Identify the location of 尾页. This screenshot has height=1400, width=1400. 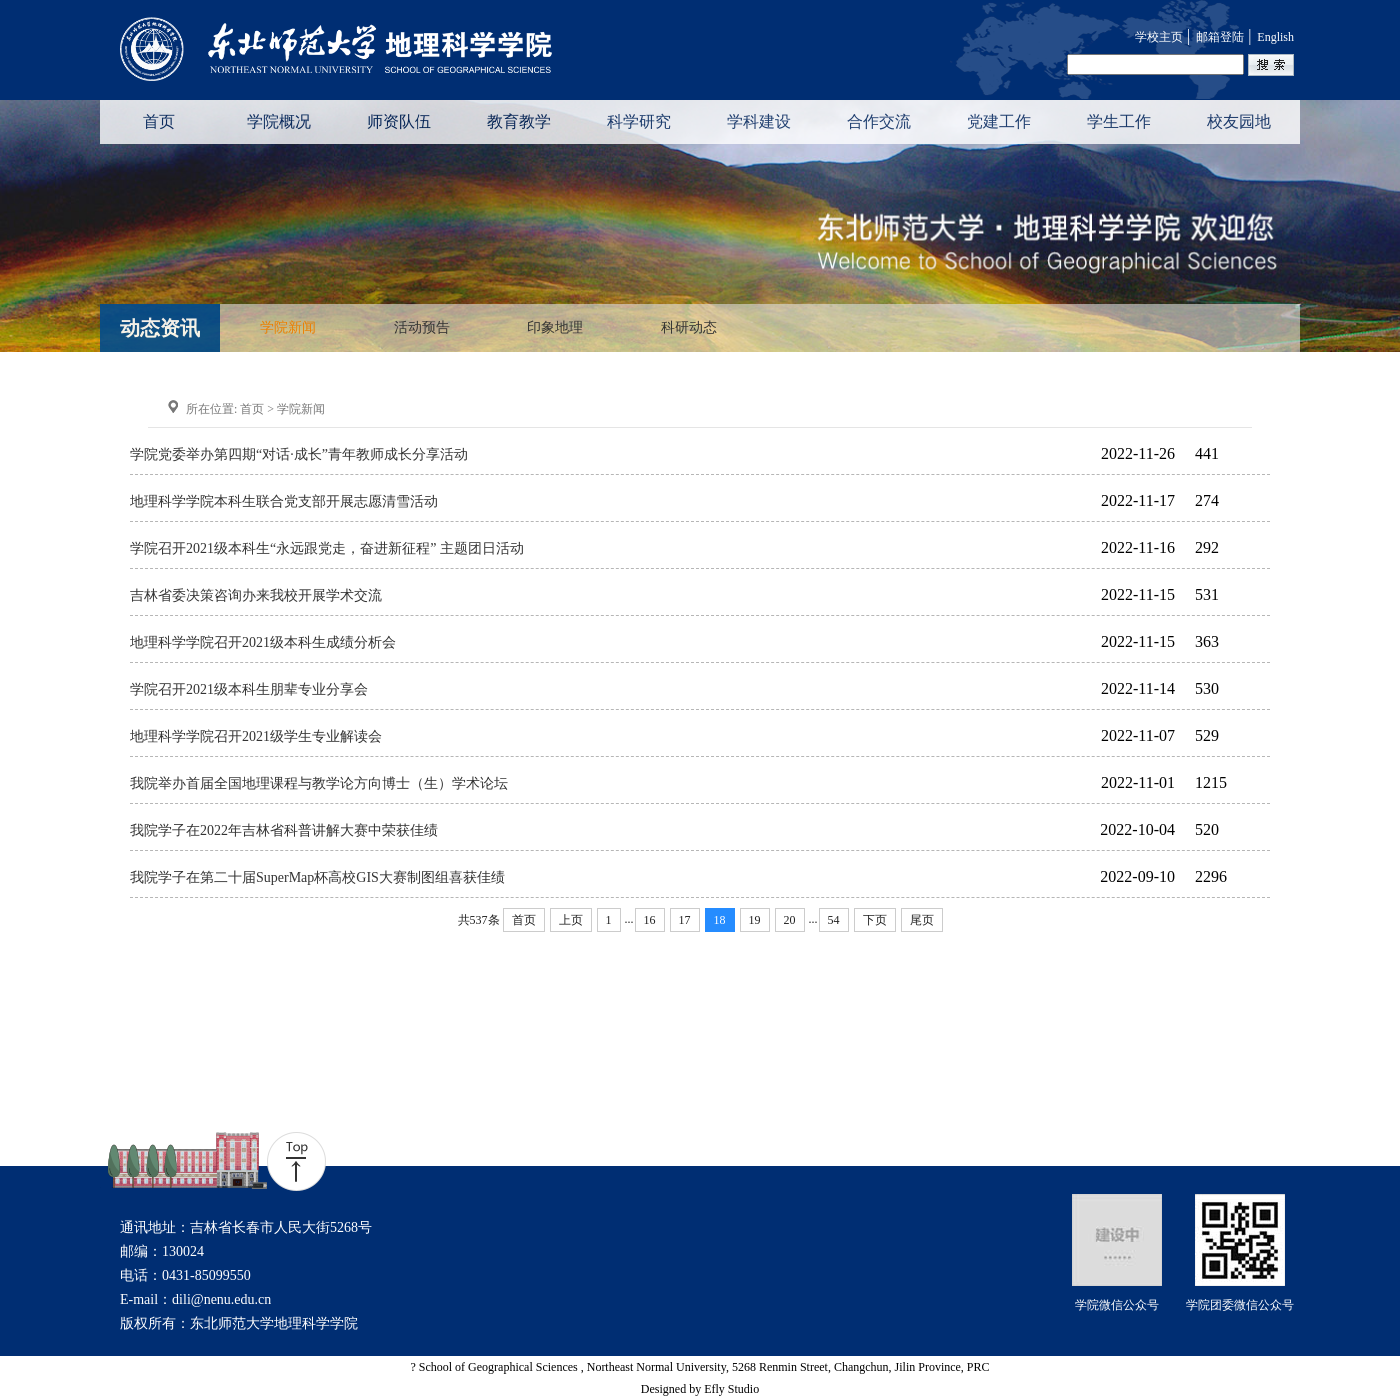
(922, 920).